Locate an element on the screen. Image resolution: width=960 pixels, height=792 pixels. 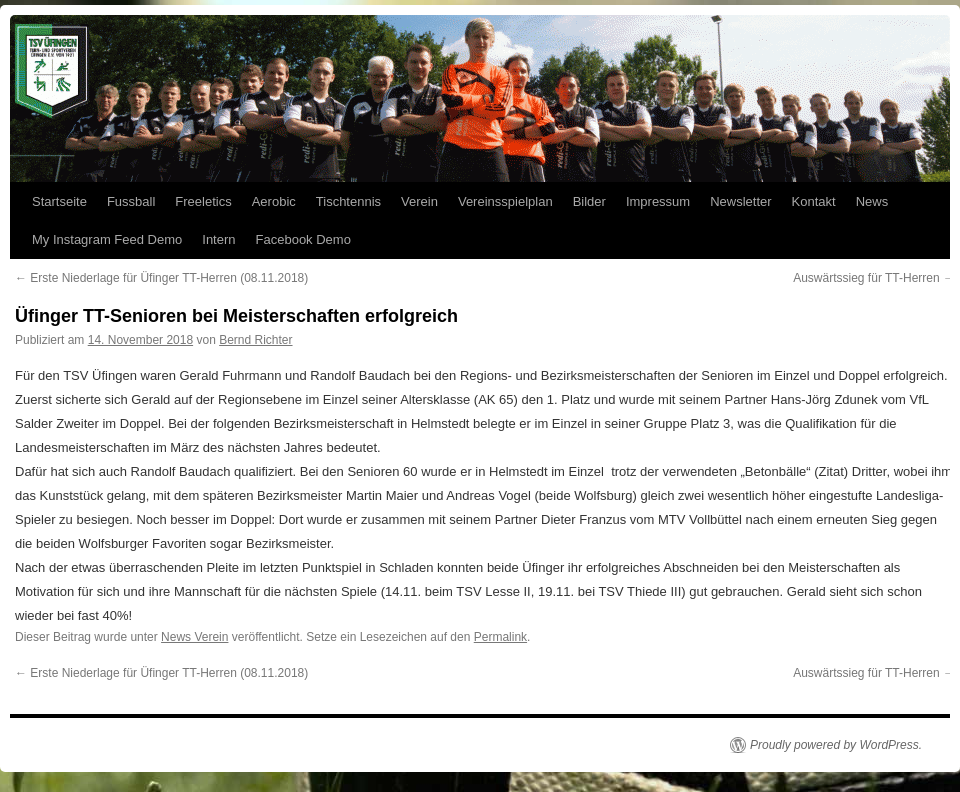
Verein is located at coordinates (419, 201).